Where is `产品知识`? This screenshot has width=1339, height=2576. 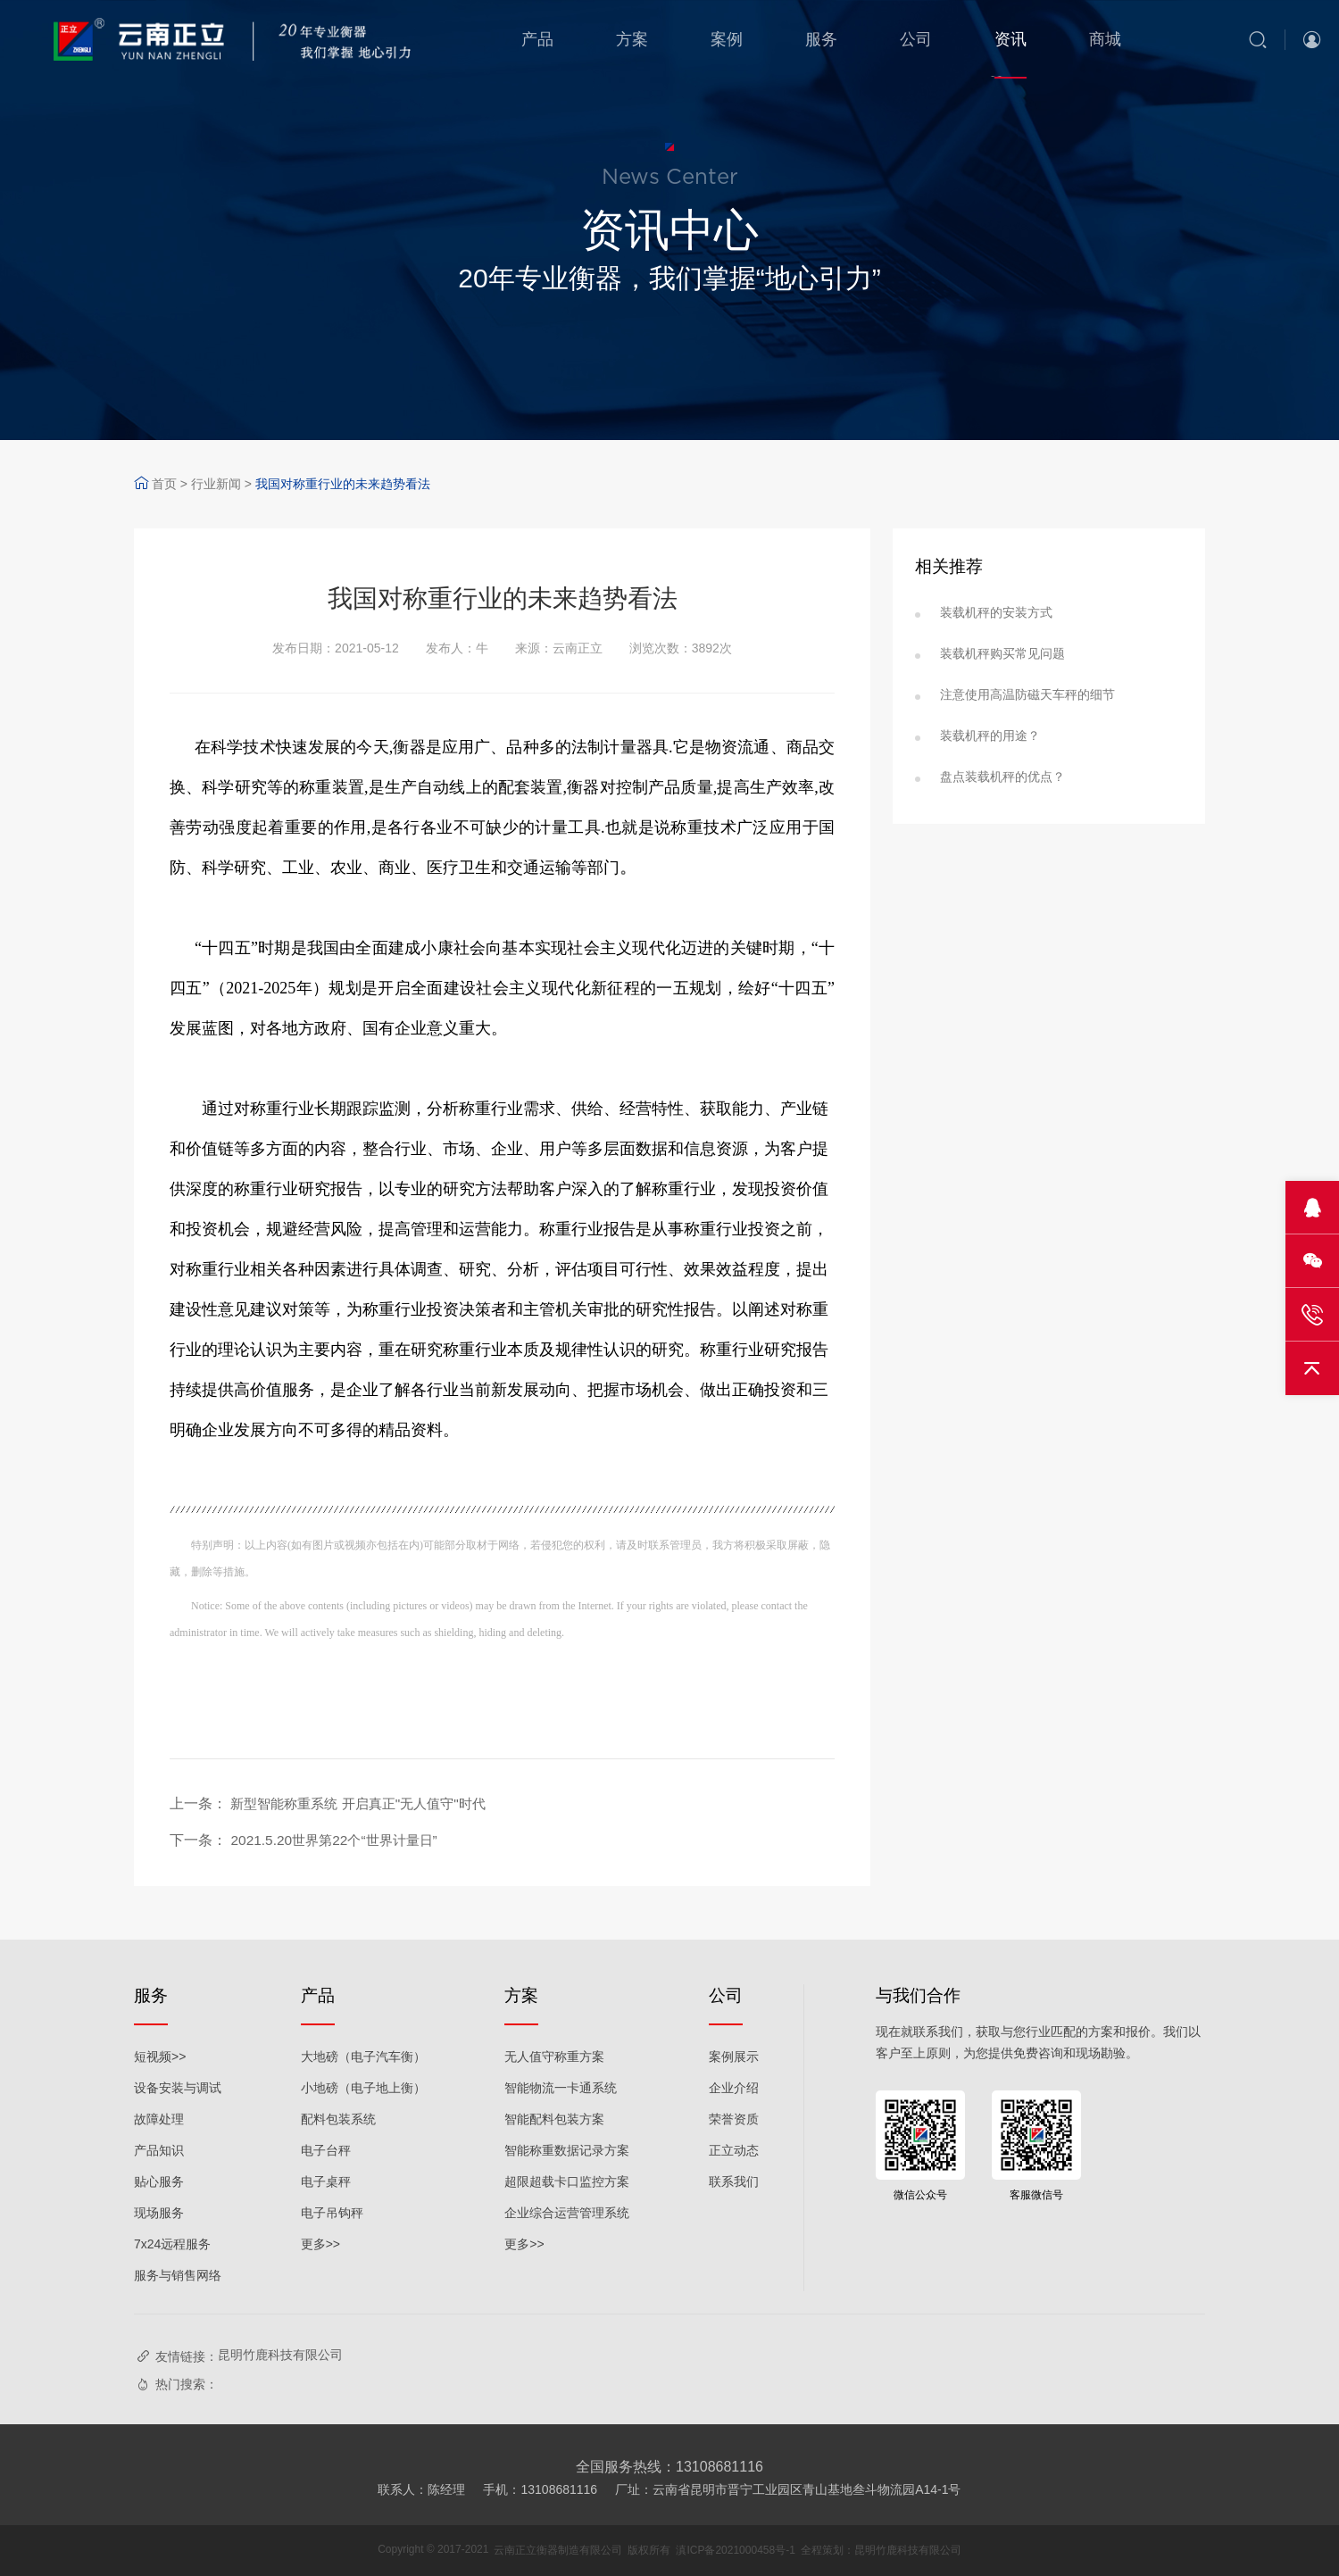 产品知识 is located at coordinates (159, 2150).